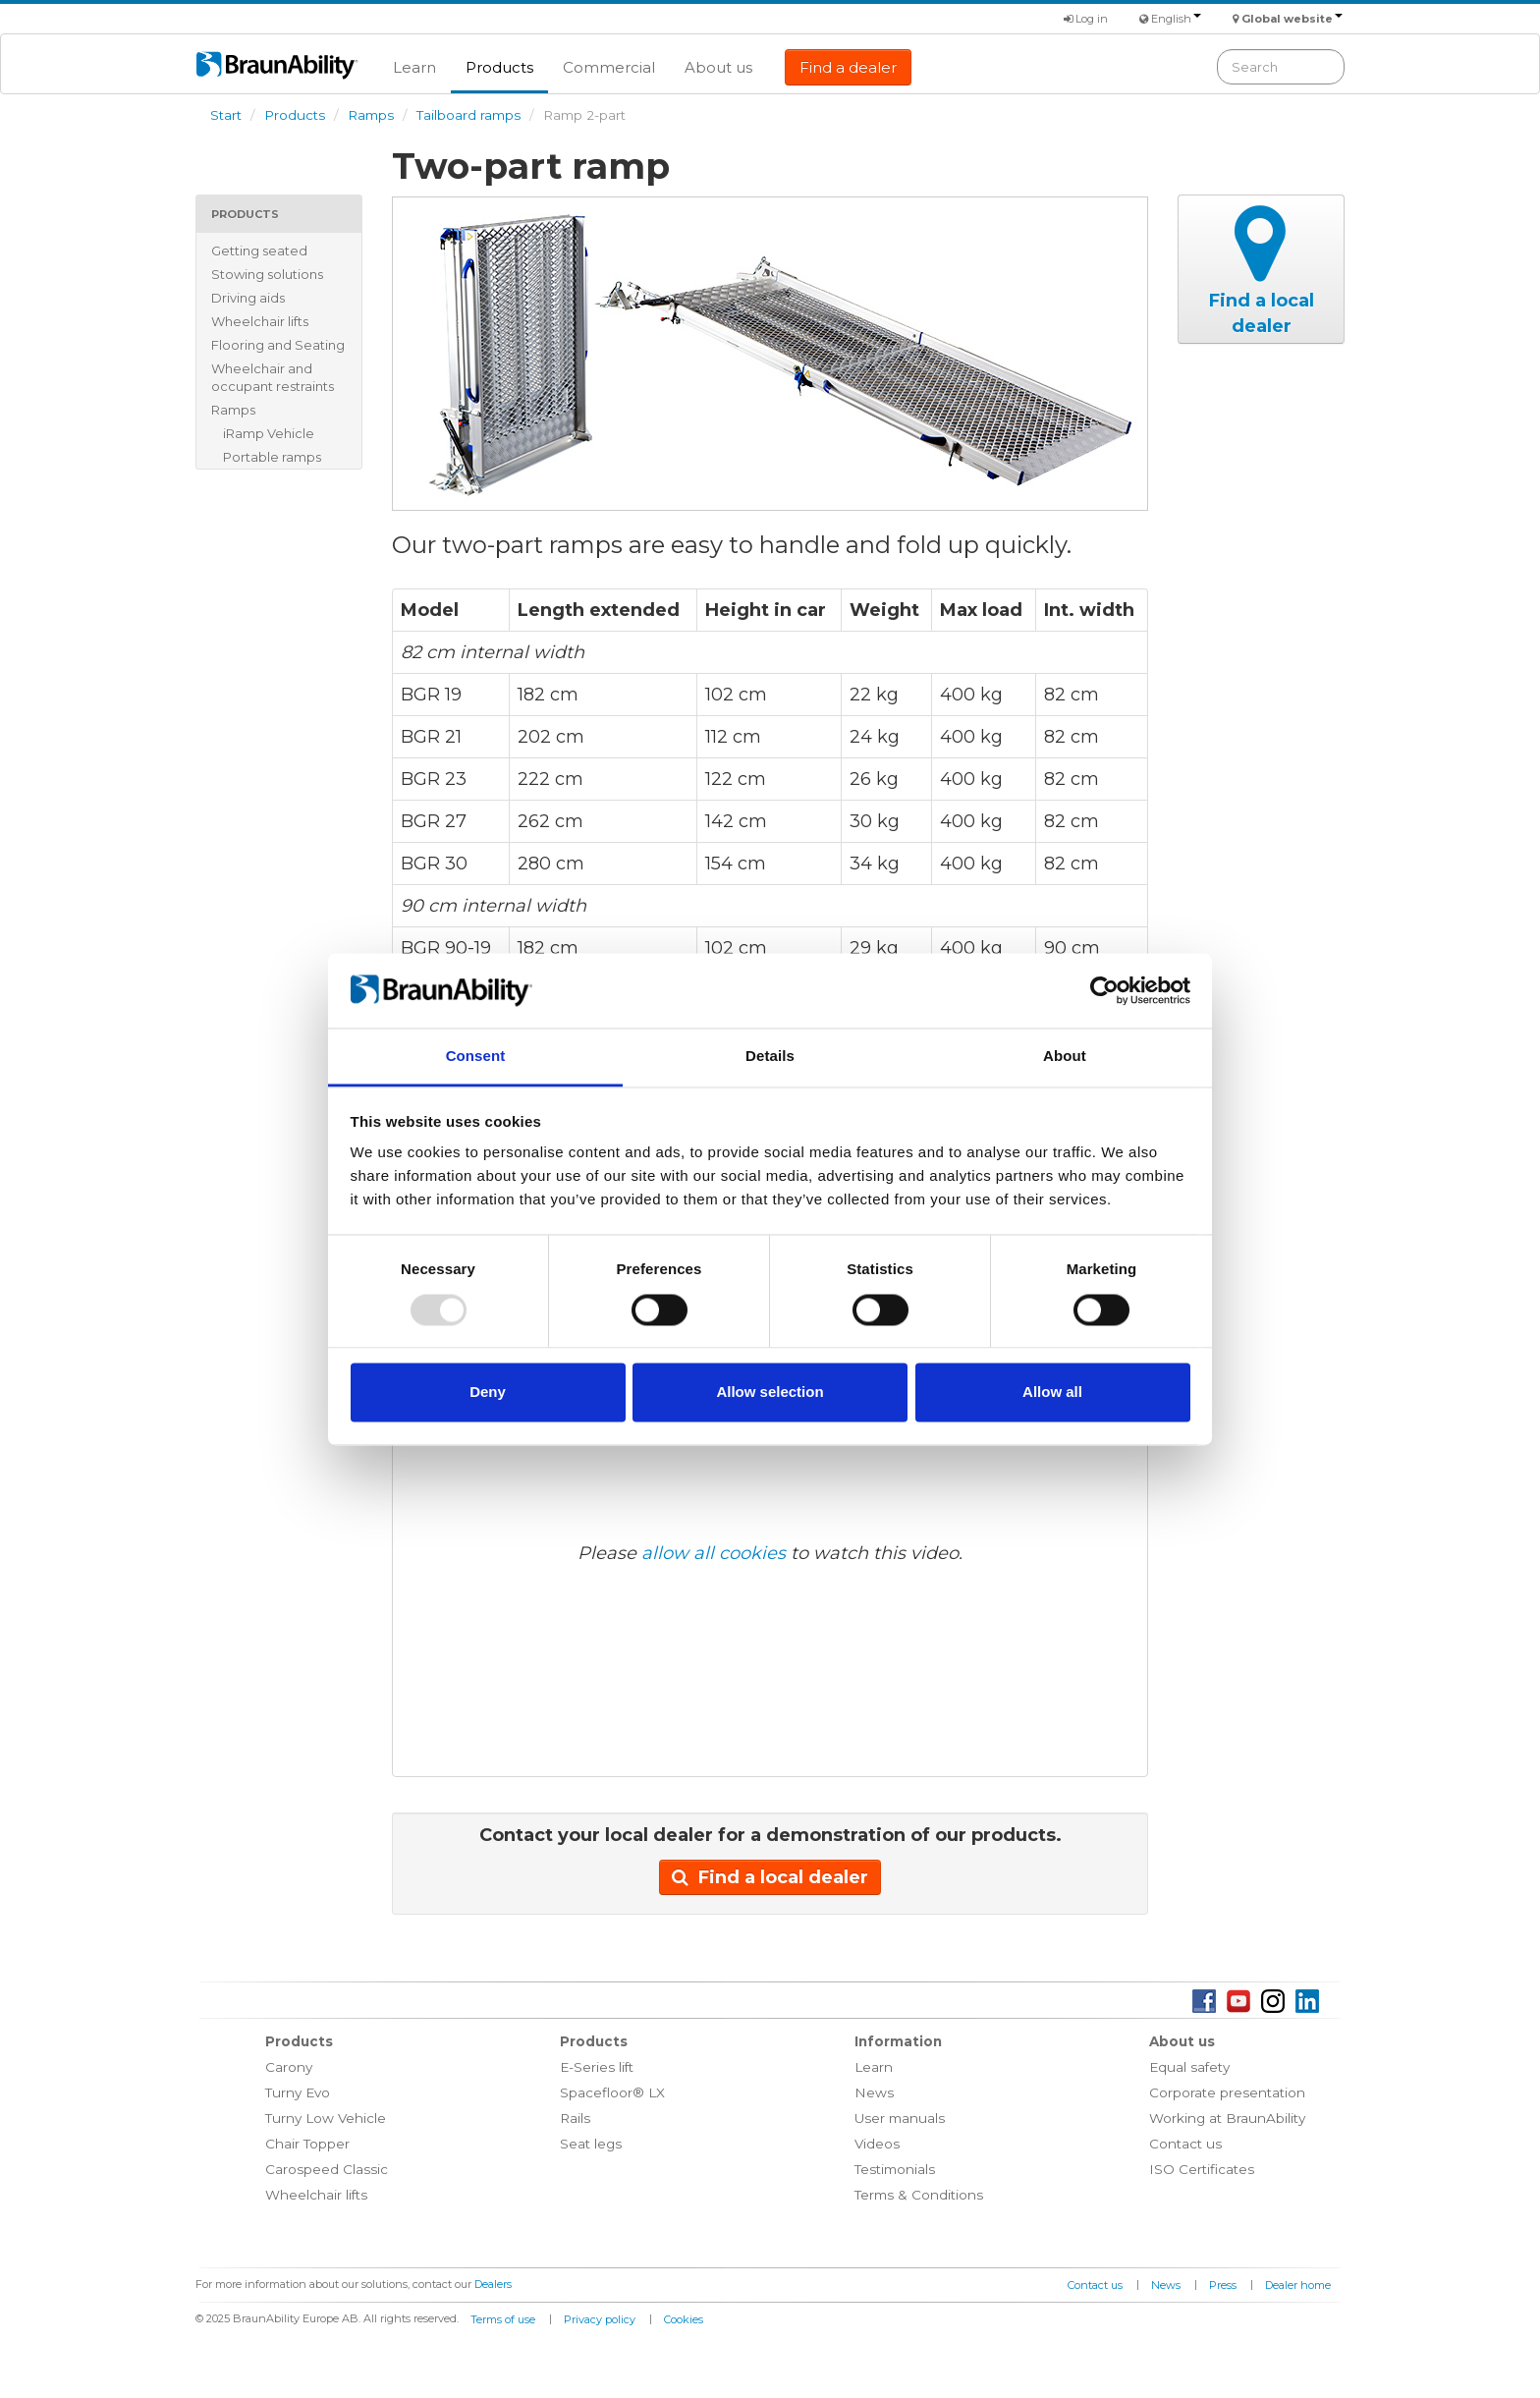  Describe the element at coordinates (468, 115) in the screenshot. I see `Tailboard ramps` at that location.